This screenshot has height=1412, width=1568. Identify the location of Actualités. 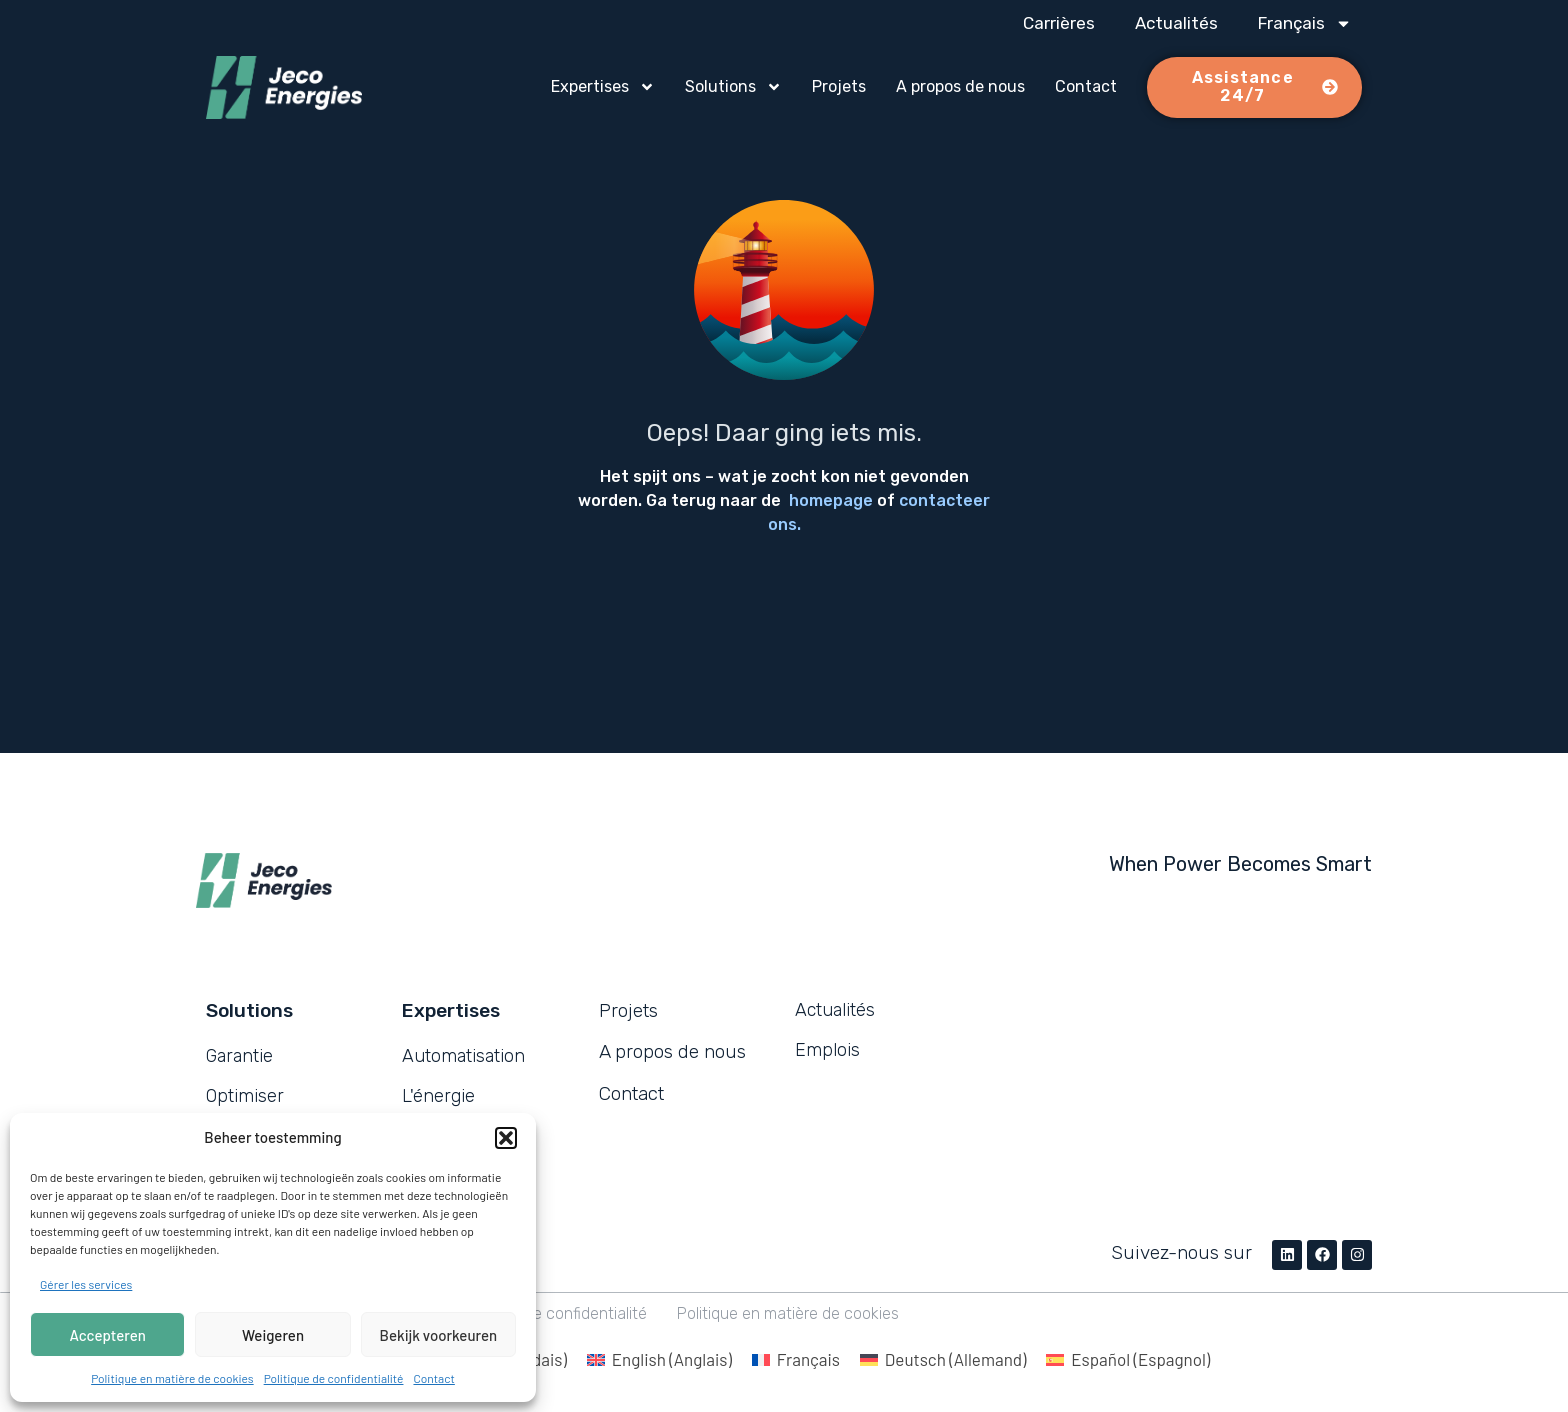
(1176, 23).